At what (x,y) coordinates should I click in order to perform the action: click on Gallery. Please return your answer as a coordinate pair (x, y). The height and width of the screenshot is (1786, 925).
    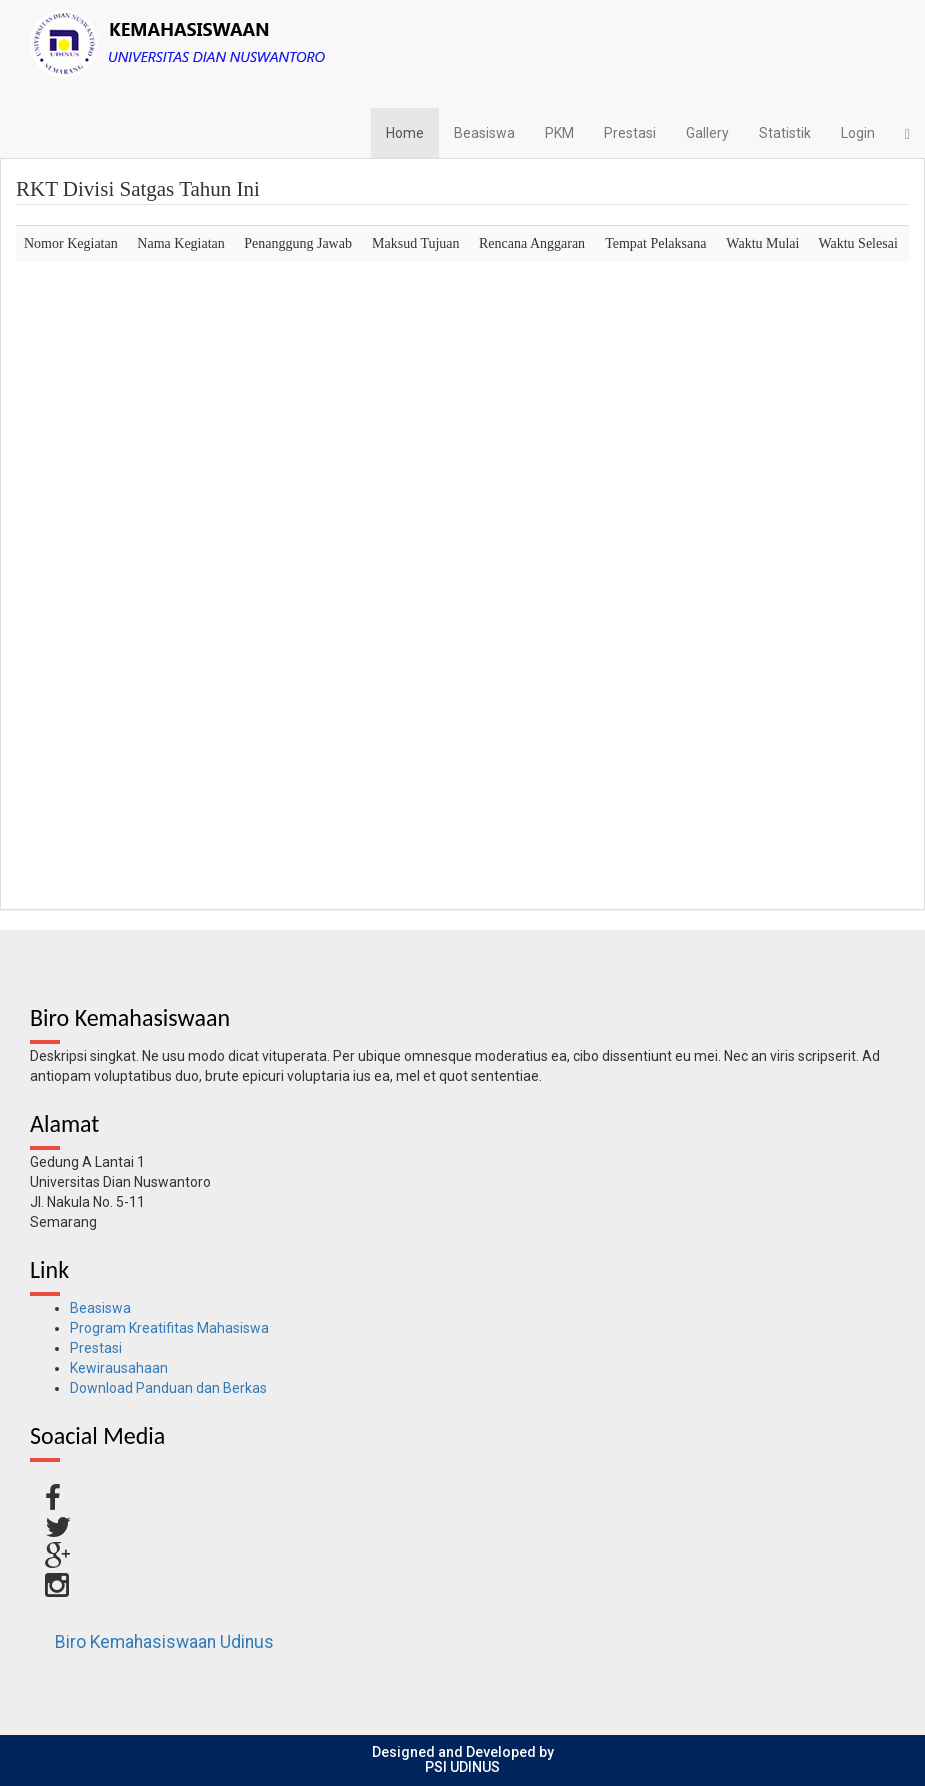
    Looking at the image, I should click on (707, 133).